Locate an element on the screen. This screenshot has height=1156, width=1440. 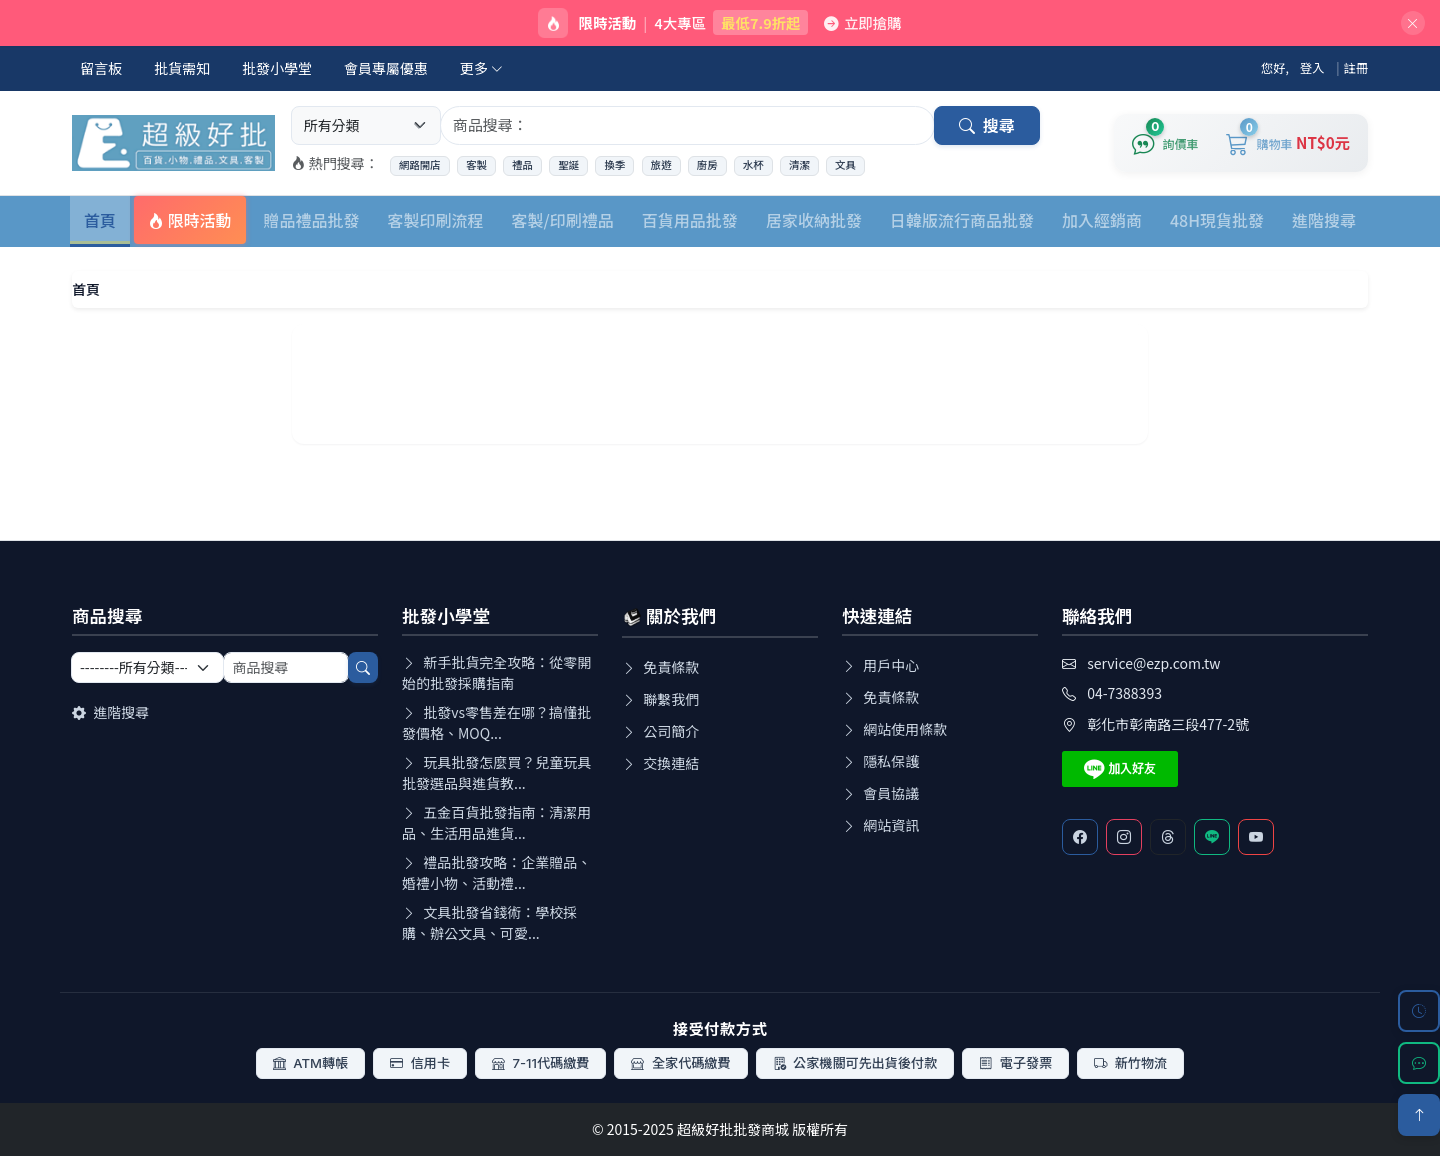
[Youtube] is located at coordinates (1256, 837).